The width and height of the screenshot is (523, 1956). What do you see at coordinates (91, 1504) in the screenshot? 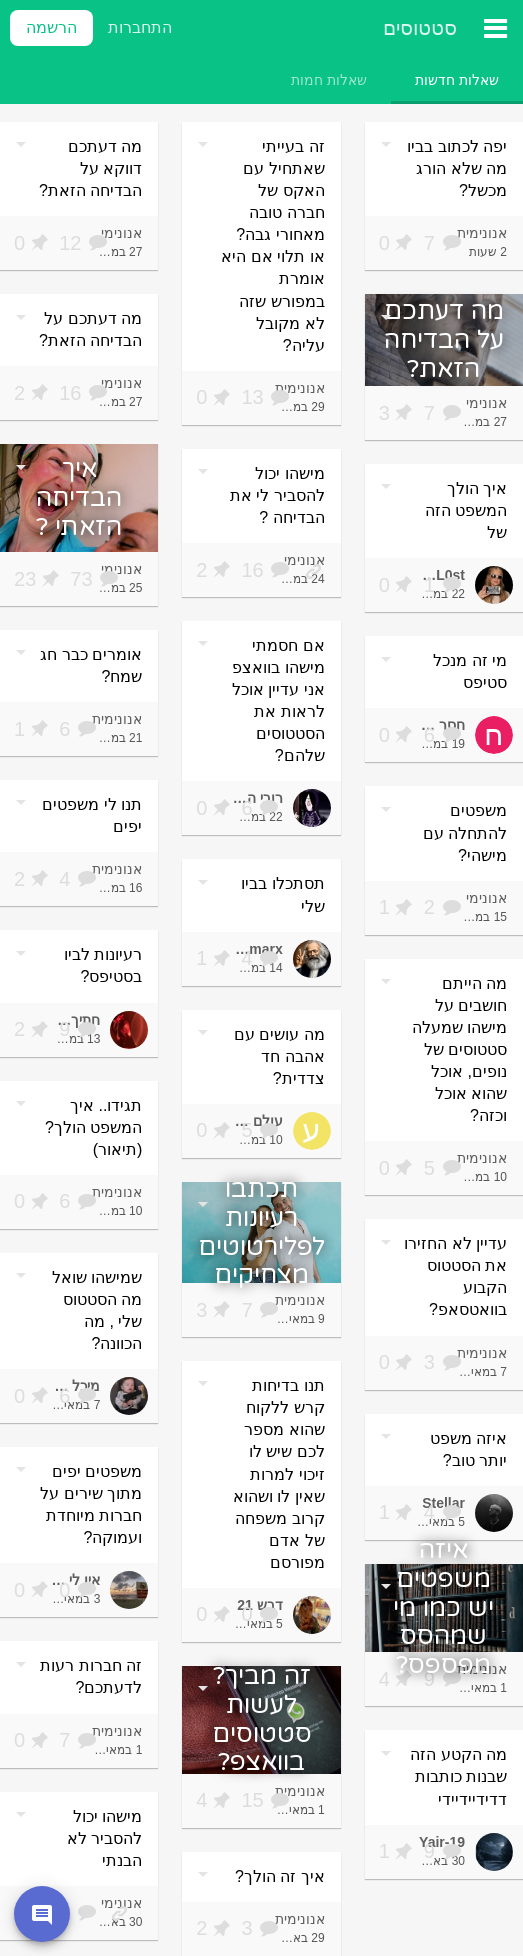
I see `משפטים יפים מתוך שירים על חברות מיוחדת ועמוקה?` at bounding box center [91, 1504].